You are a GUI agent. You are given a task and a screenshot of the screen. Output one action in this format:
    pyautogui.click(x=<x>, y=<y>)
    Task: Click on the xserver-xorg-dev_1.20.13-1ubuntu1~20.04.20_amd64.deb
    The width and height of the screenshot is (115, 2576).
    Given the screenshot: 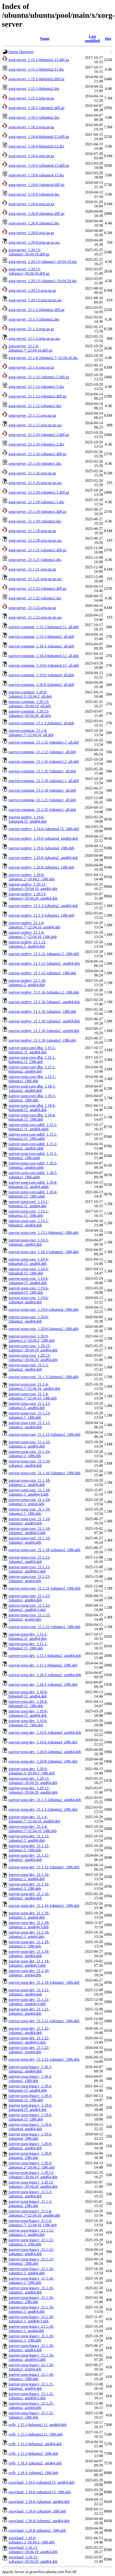 What is the action you would take?
    pyautogui.click(x=33, y=1790)
    